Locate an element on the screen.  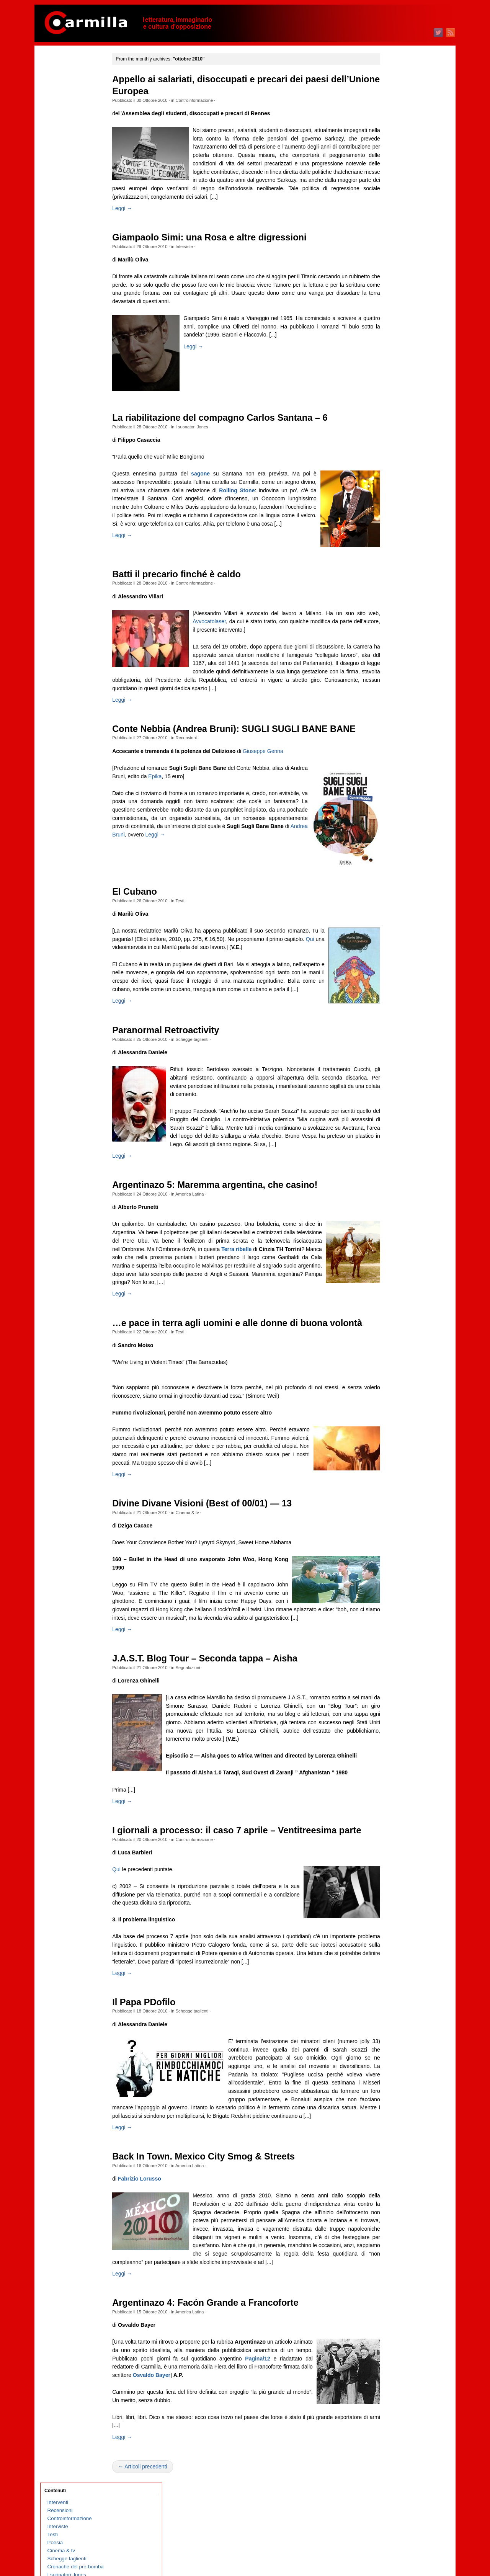
novembre 2013 is located at coordinates (400, 1355).